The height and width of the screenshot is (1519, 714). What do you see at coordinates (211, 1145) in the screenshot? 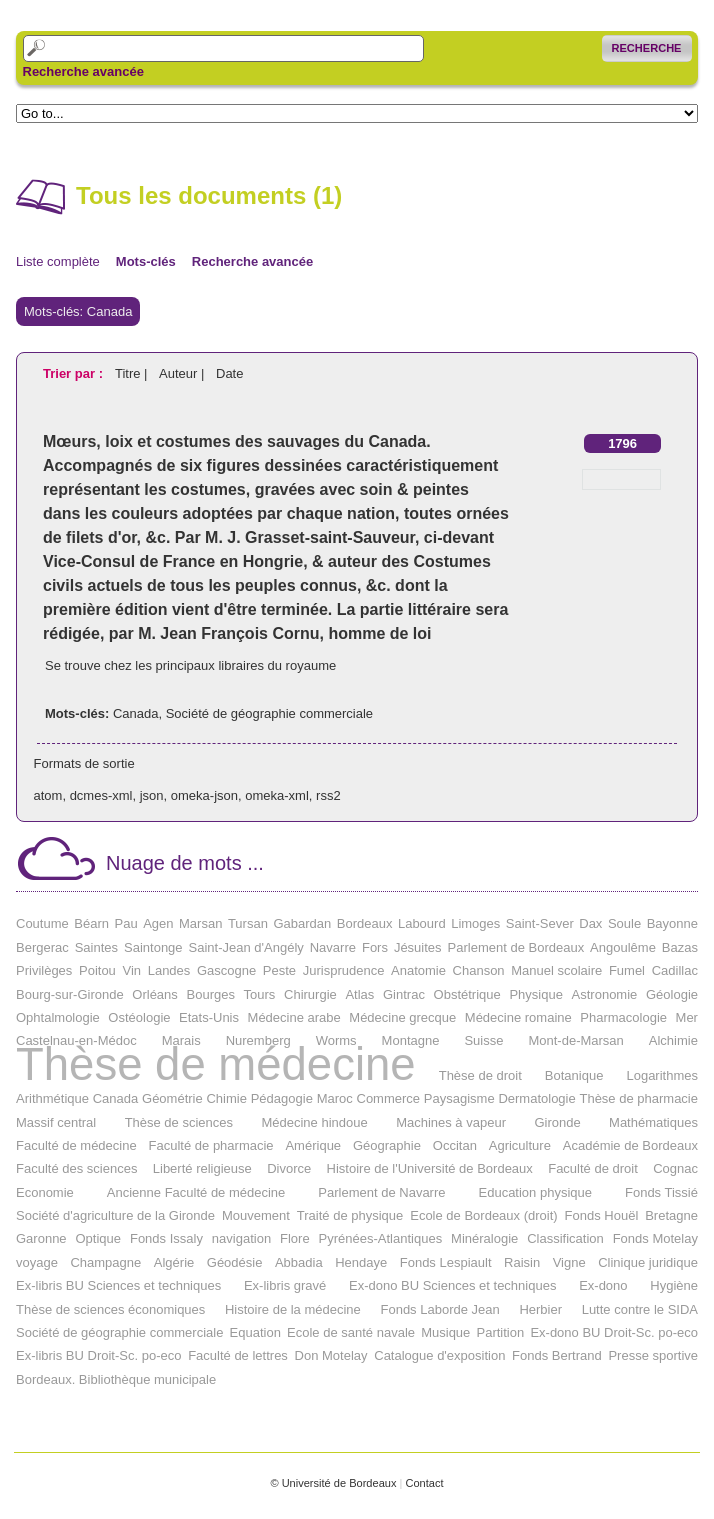
I see `Faculté de pharmacie` at bounding box center [211, 1145].